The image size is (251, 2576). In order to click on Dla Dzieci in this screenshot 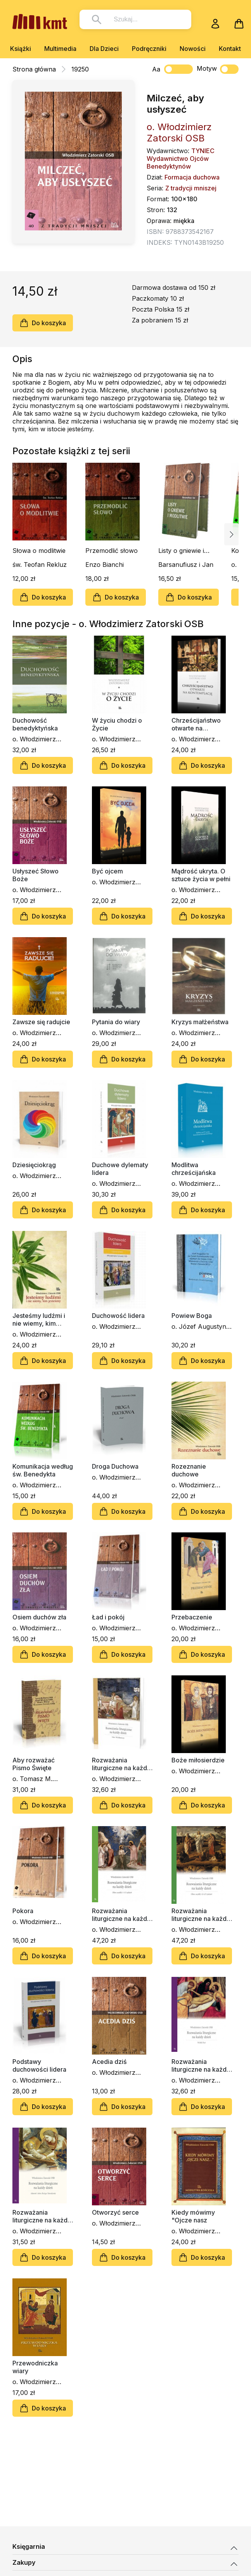, I will do `click(104, 48)`.